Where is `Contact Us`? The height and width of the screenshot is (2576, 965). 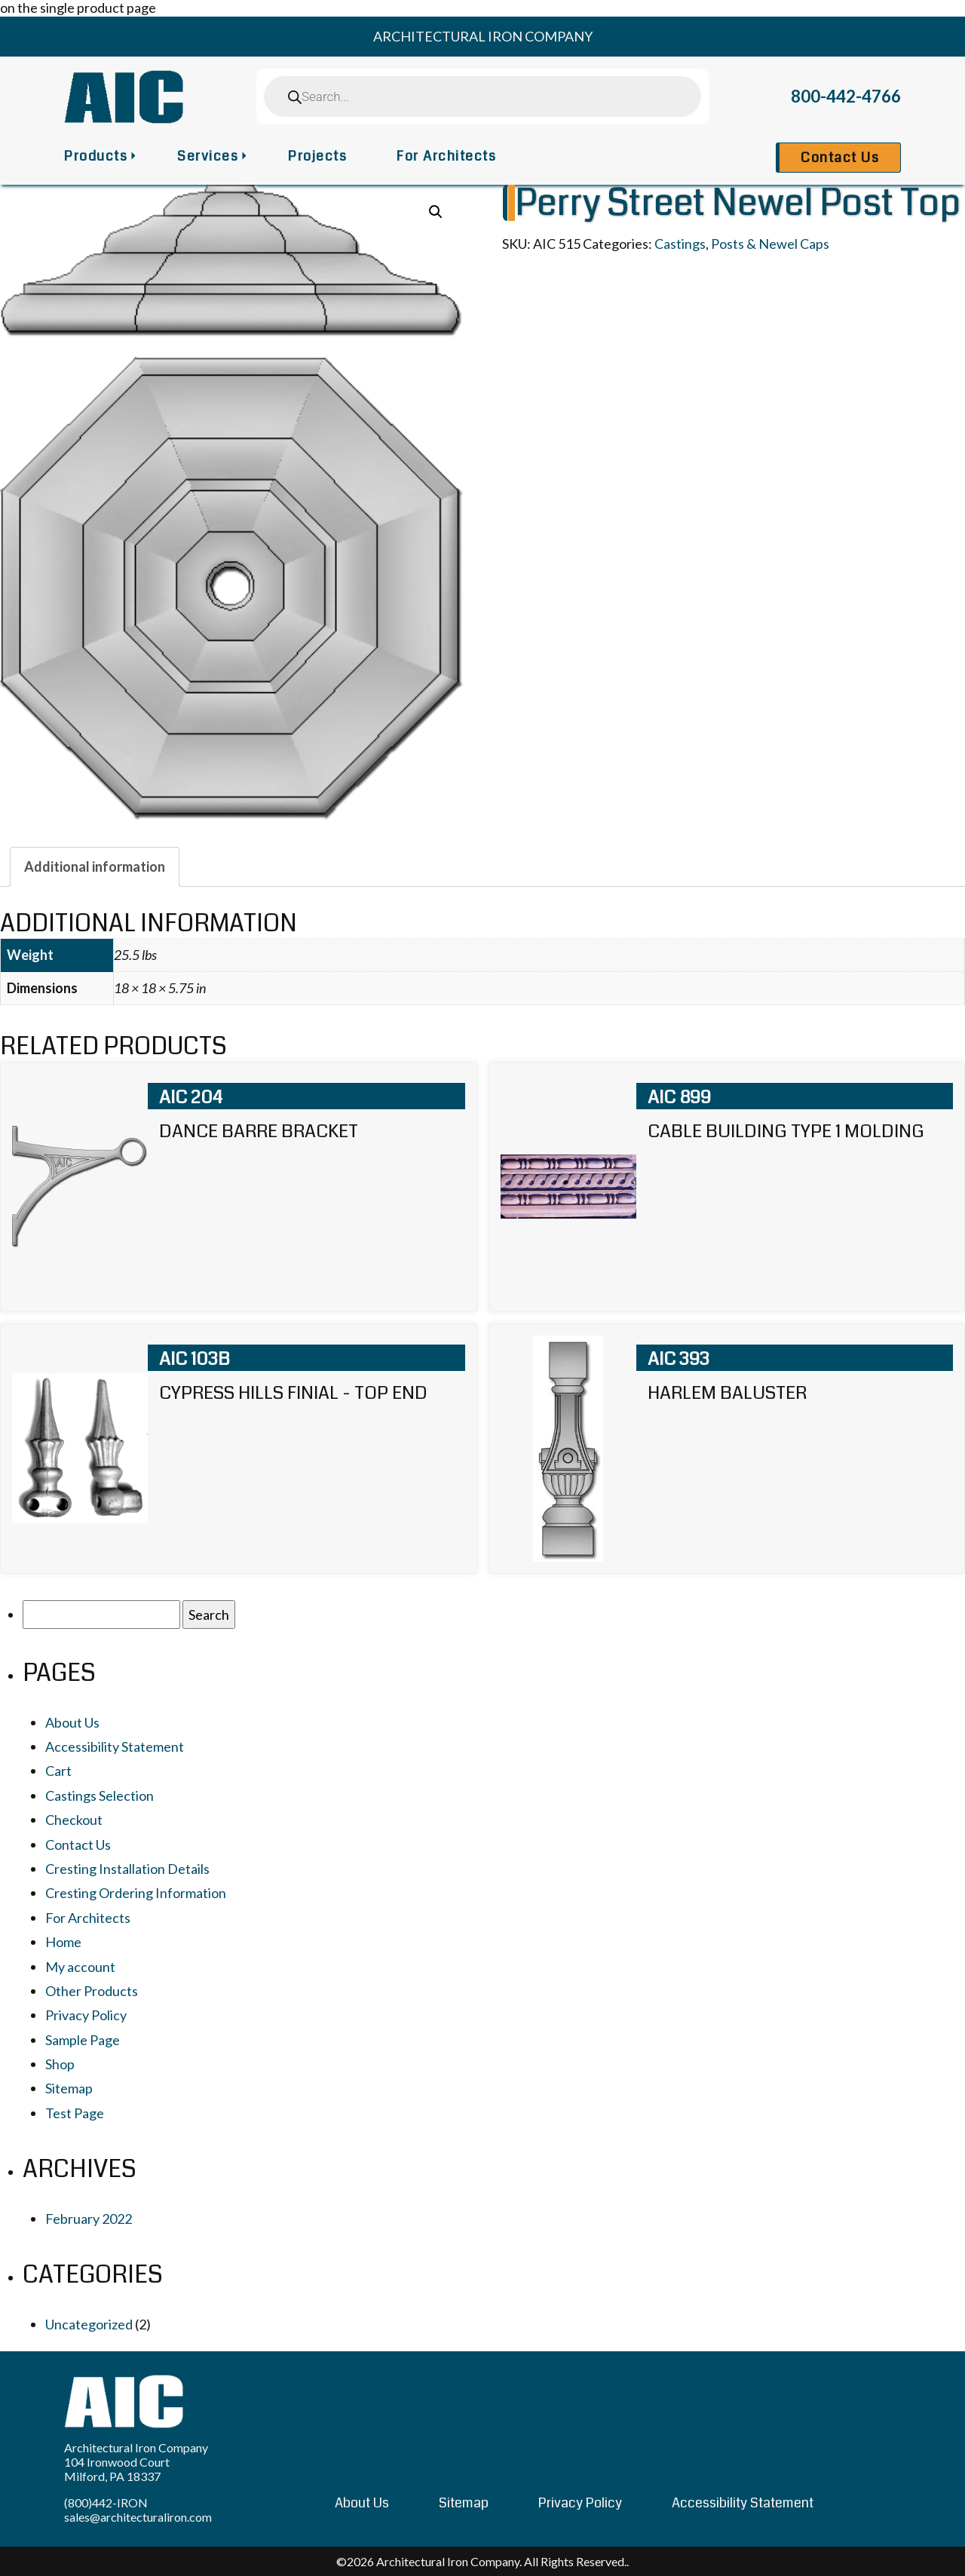 Contact Us is located at coordinates (840, 157).